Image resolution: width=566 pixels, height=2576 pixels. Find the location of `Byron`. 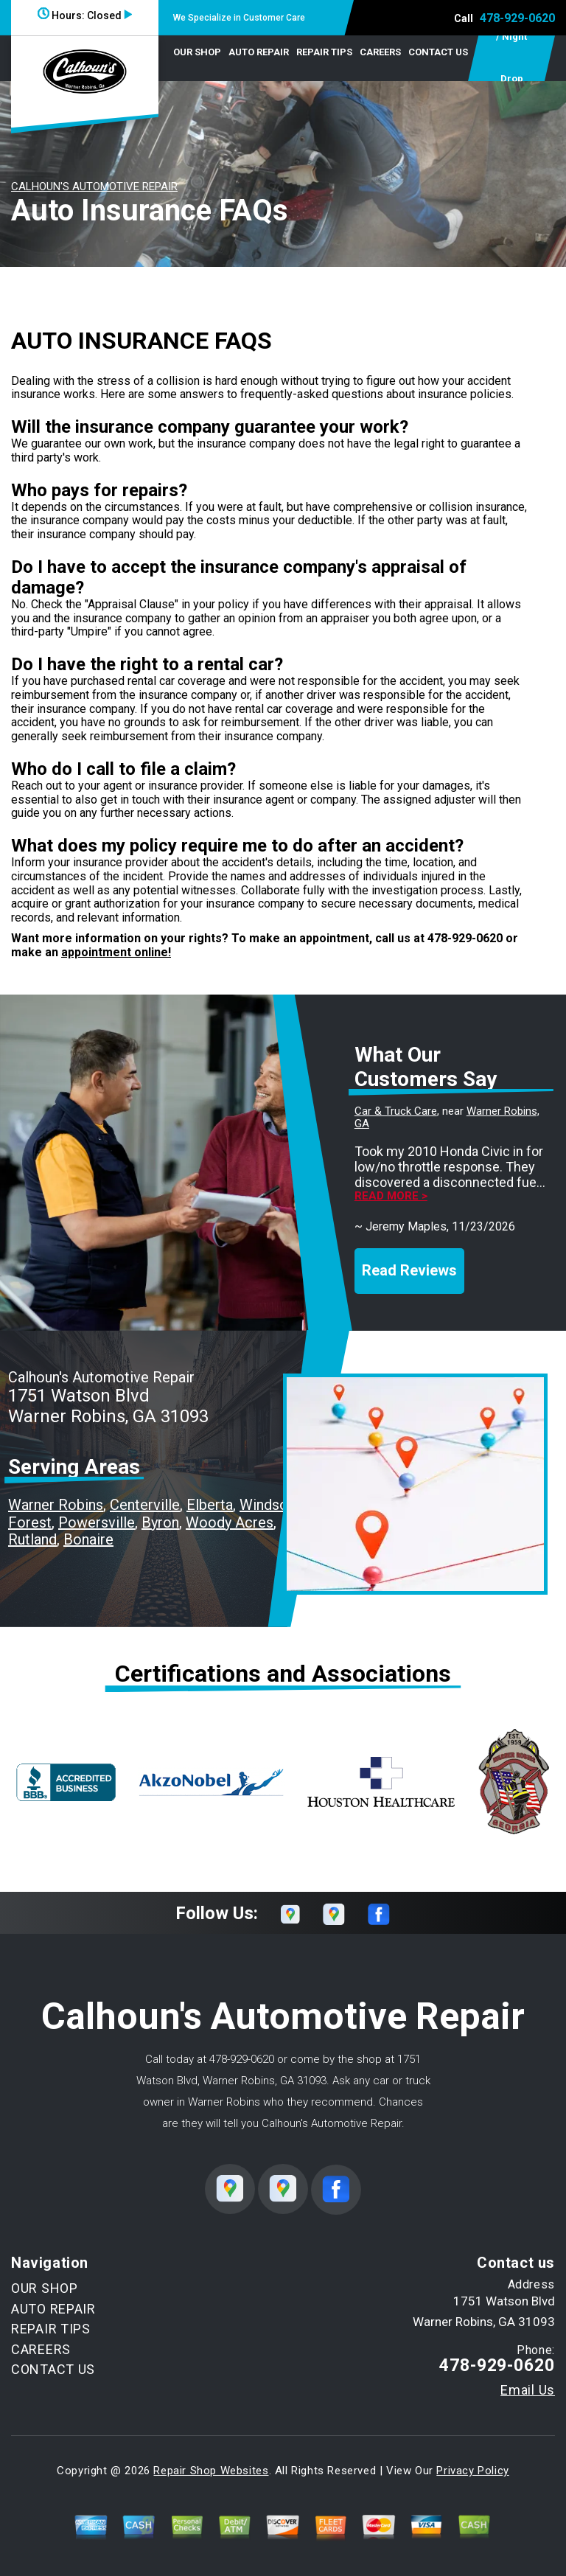

Byron is located at coordinates (160, 1522).